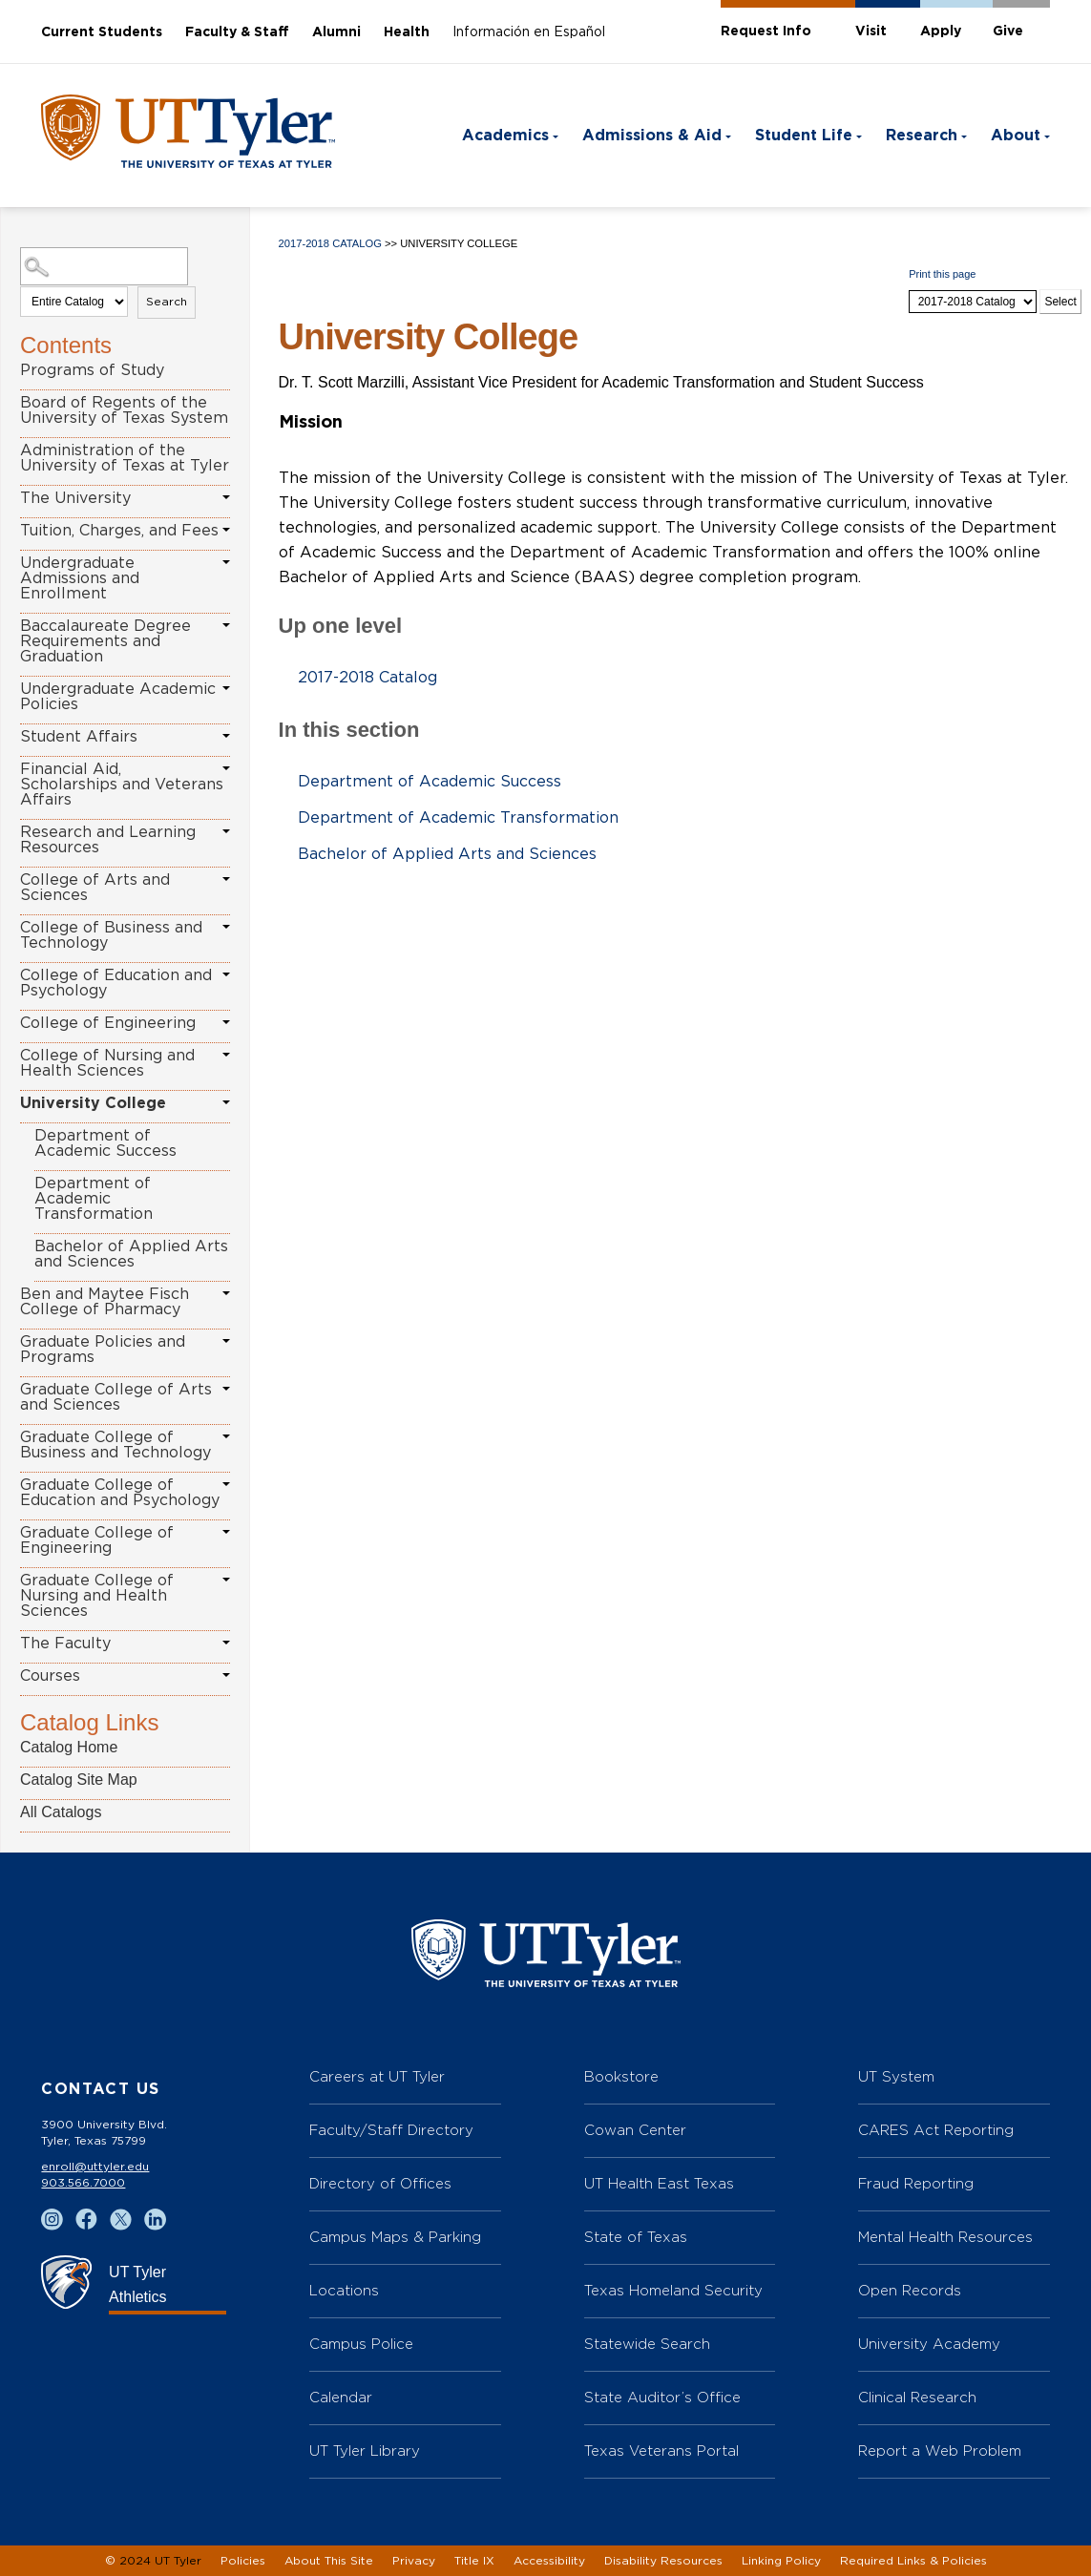 The height and width of the screenshot is (2576, 1091). I want to click on Información en Español, so click(528, 32).